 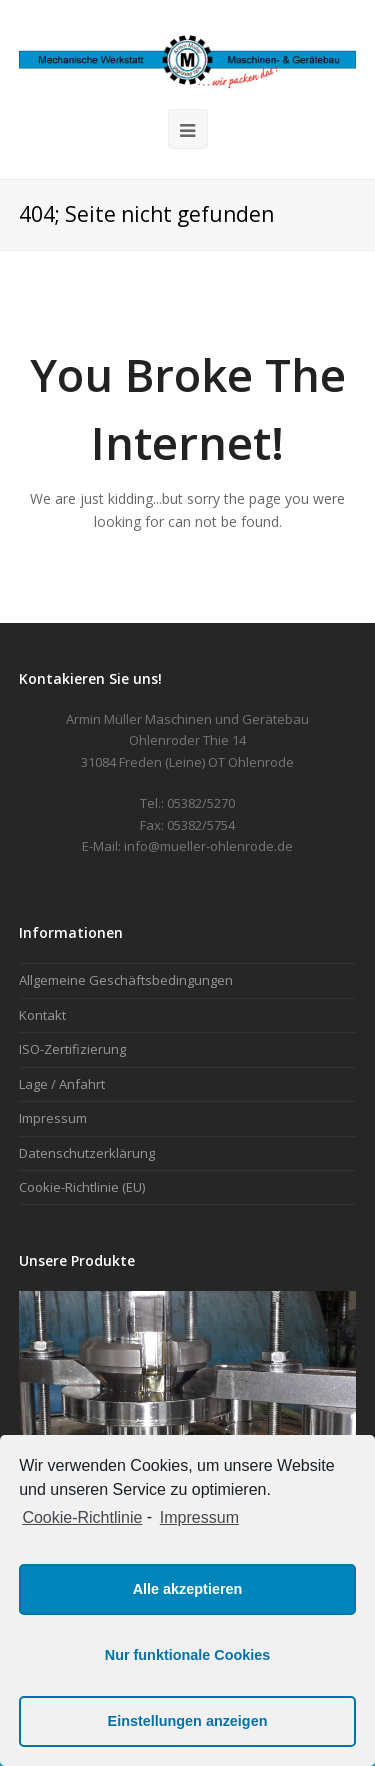 What do you see at coordinates (87, 1153) in the screenshot?
I see `Datenschutzerklärung` at bounding box center [87, 1153].